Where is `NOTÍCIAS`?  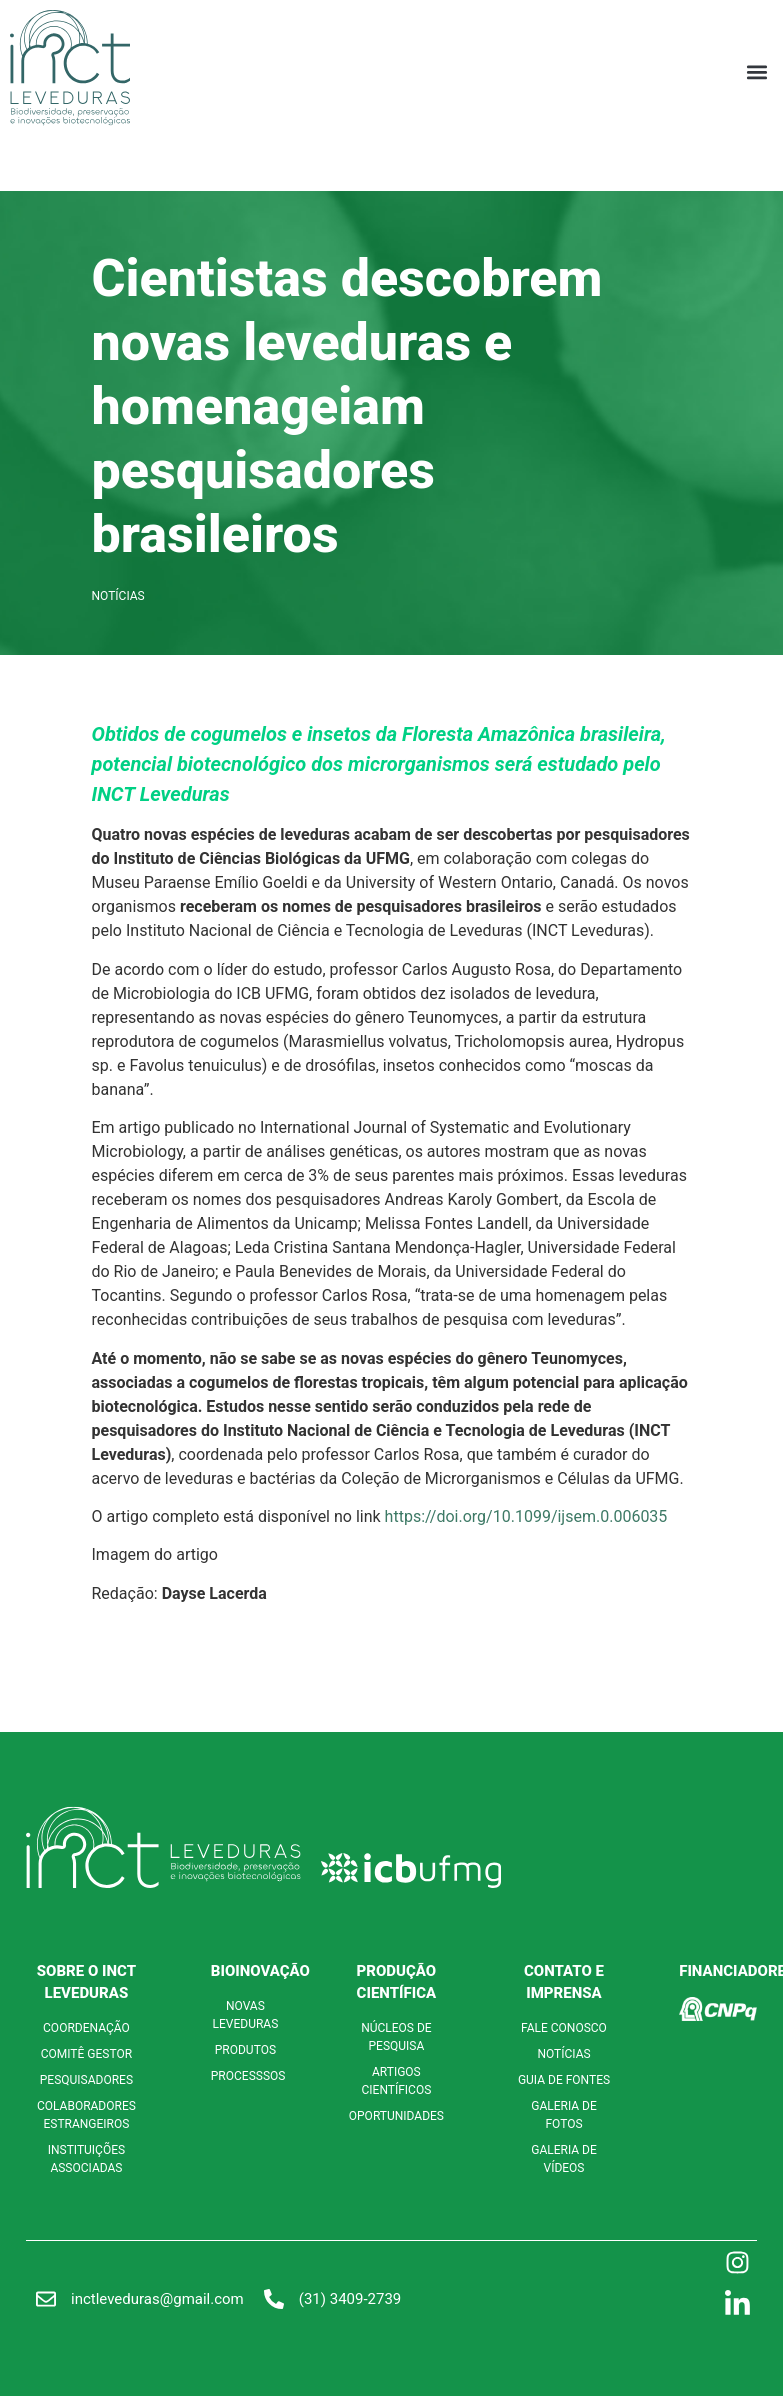 NOTÍCIAS is located at coordinates (563, 2054).